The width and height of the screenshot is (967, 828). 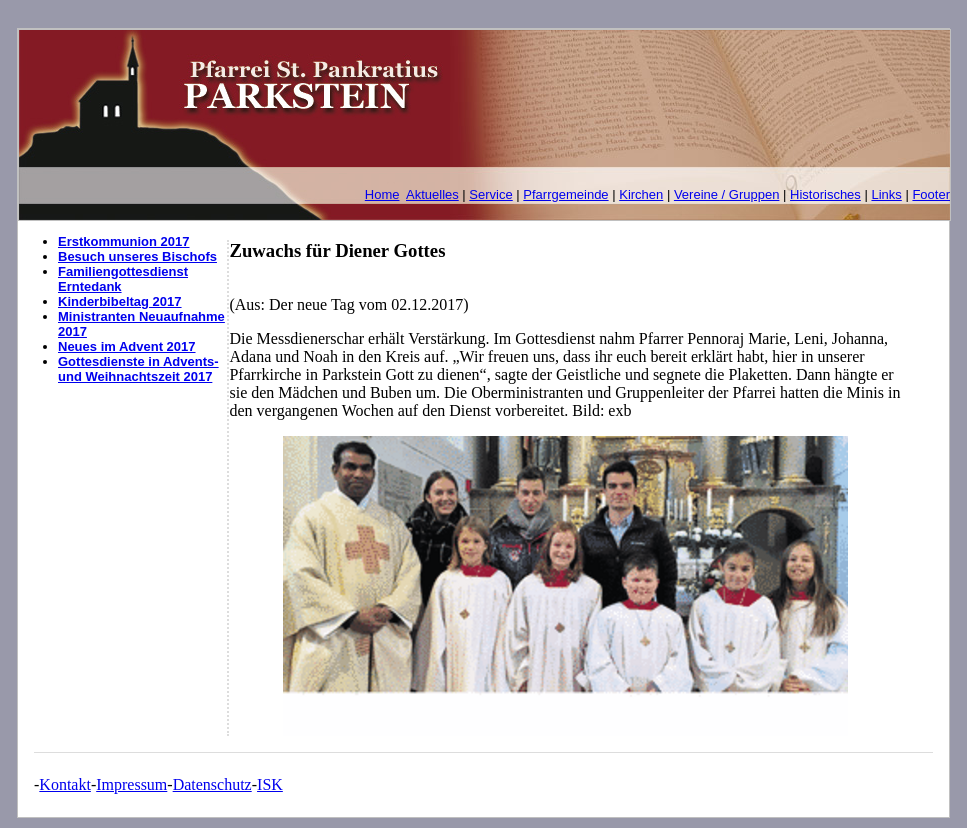 What do you see at coordinates (212, 784) in the screenshot?
I see `Datenschutz` at bounding box center [212, 784].